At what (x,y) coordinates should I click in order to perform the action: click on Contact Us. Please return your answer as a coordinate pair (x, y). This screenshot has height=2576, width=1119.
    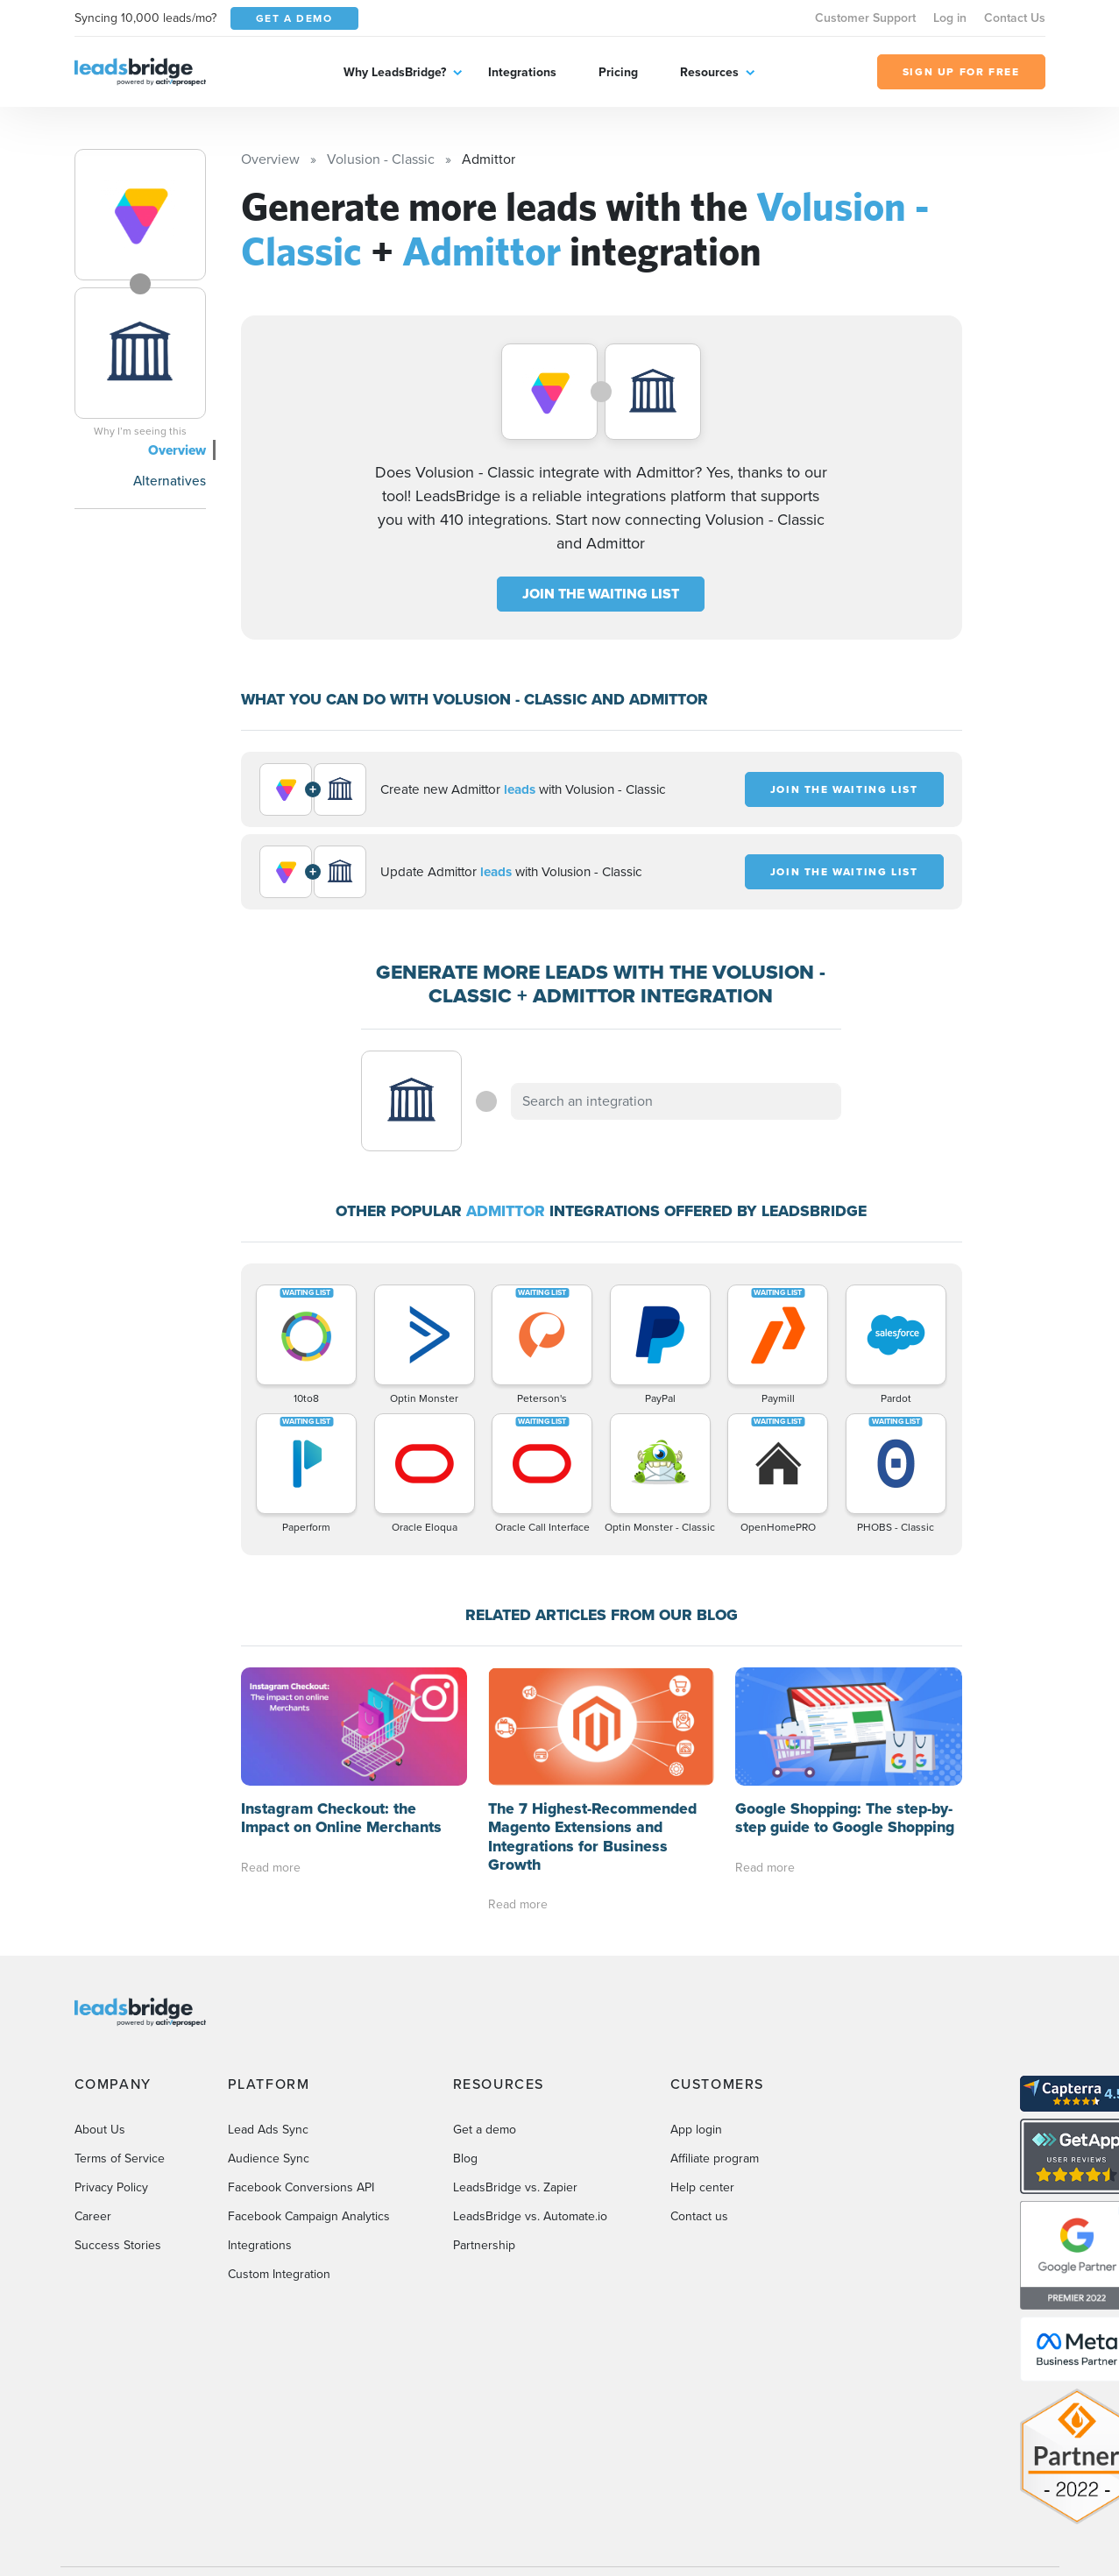
    Looking at the image, I should click on (1014, 18).